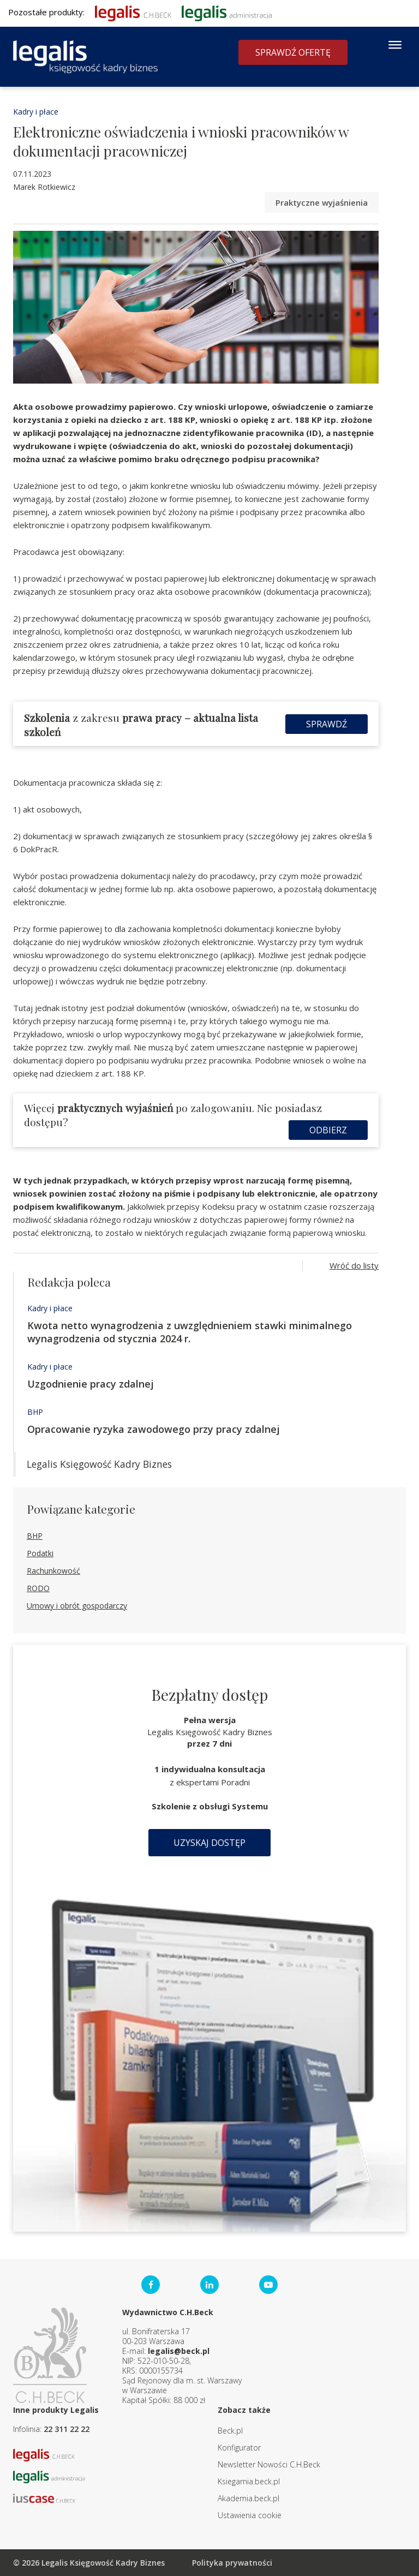 The image size is (419, 2576). What do you see at coordinates (77, 1605) in the screenshot?
I see `Umowy i obrót gospodarczy` at bounding box center [77, 1605].